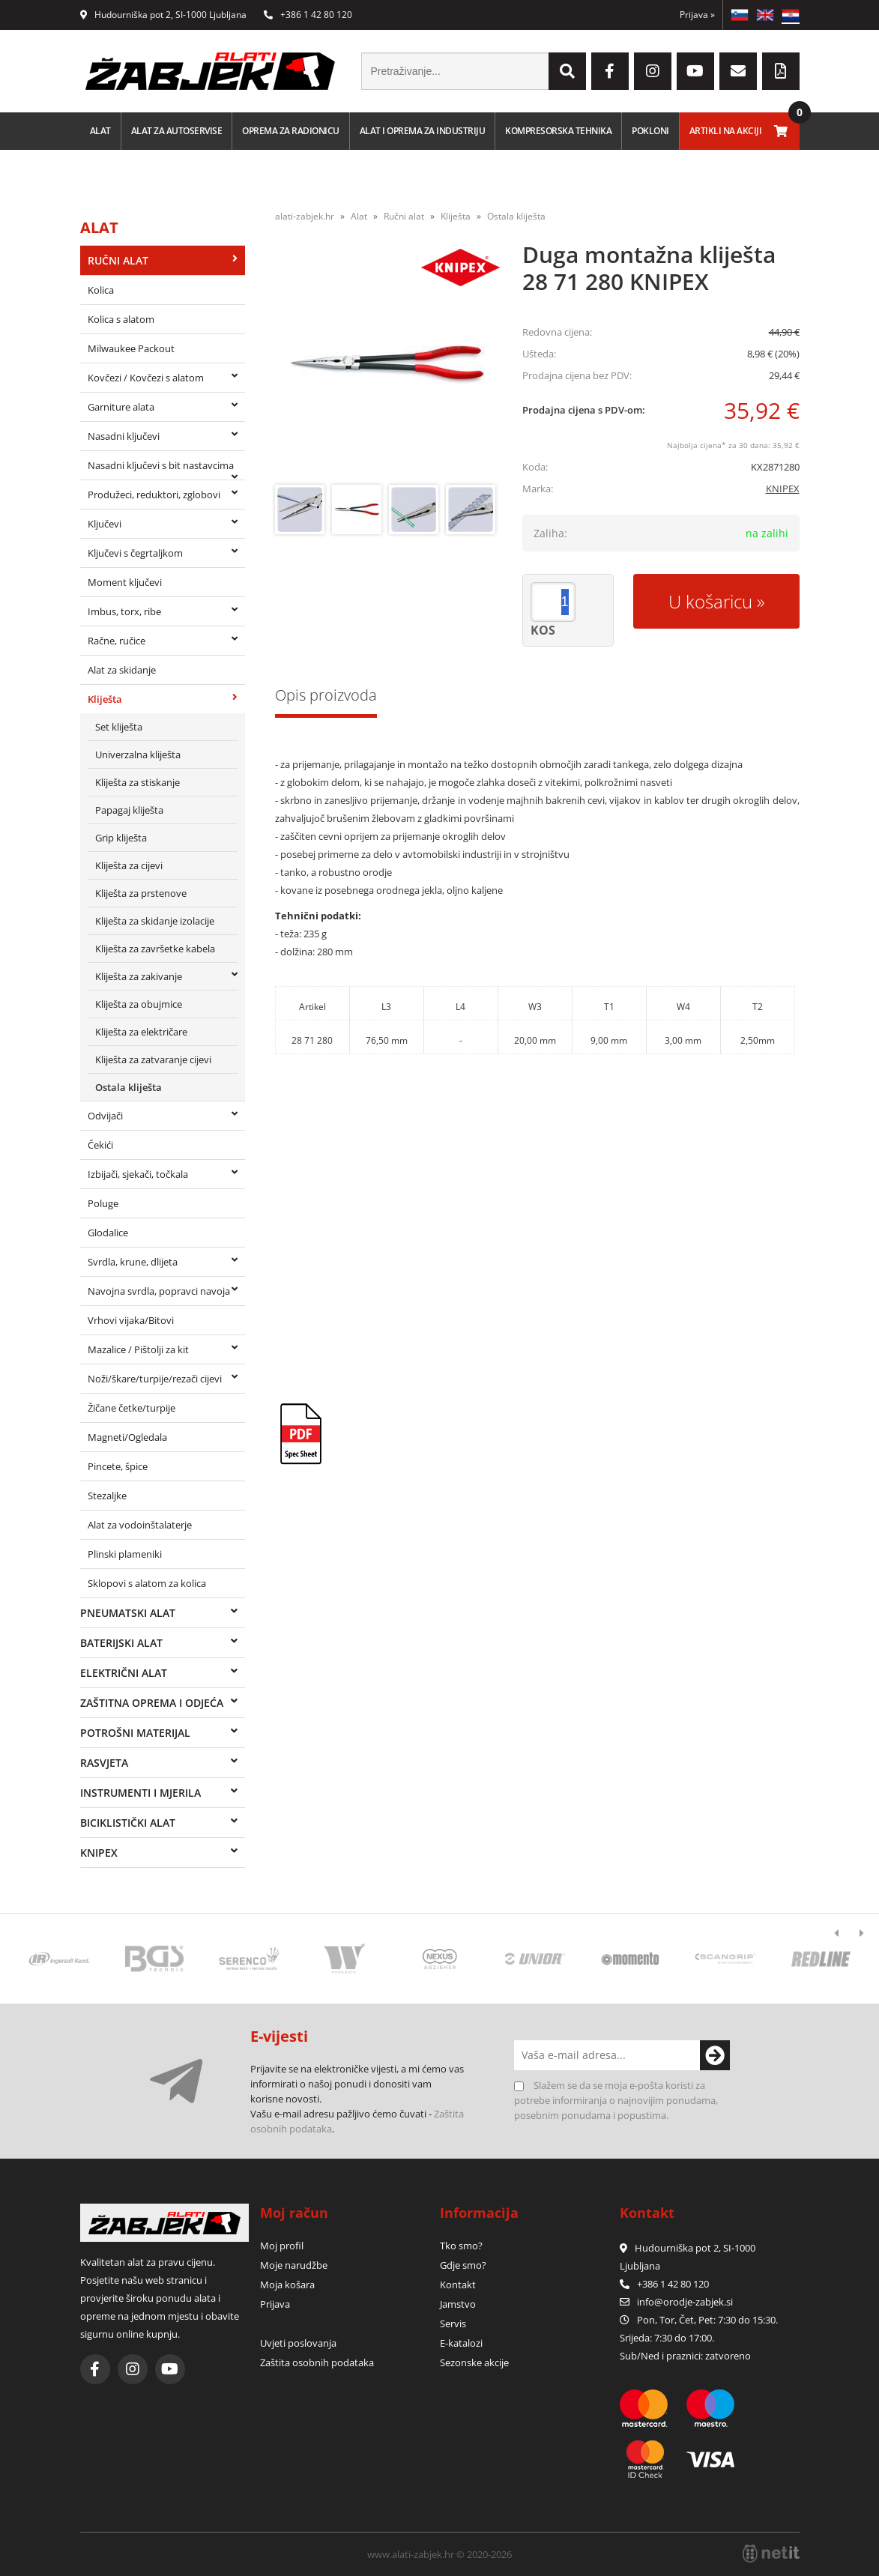  What do you see at coordinates (461, 2245) in the screenshot?
I see `Tko smo?` at bounding box center [461, 2245].